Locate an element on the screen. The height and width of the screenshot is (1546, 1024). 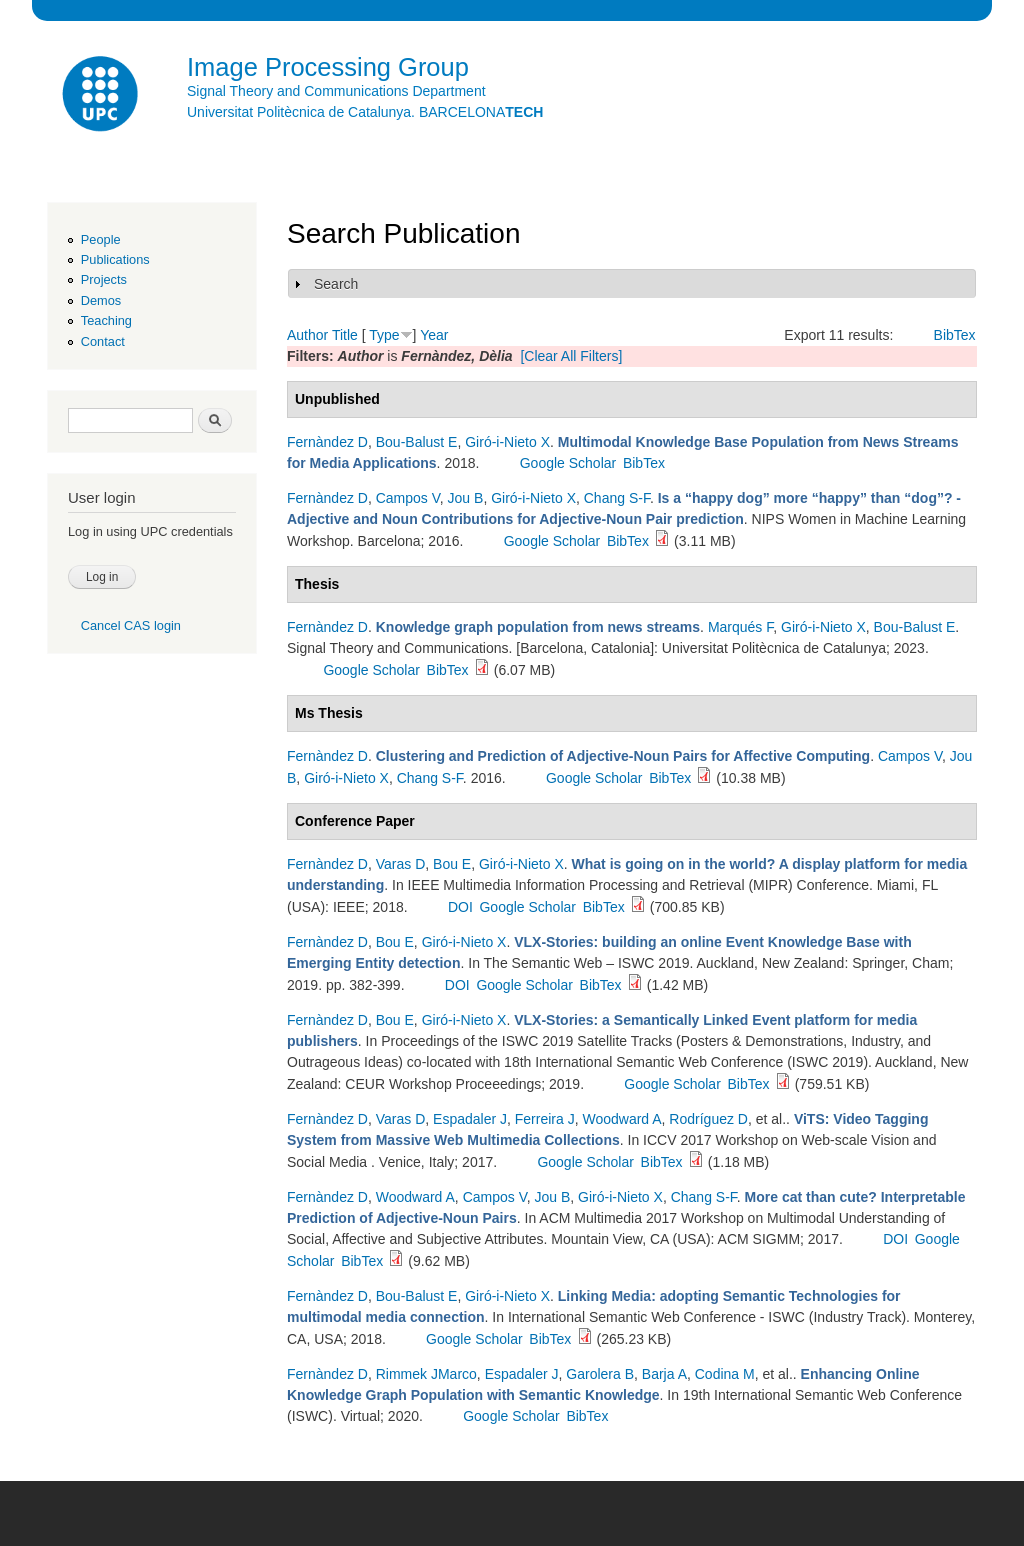
Campos V is located at coordinates (408, 498).